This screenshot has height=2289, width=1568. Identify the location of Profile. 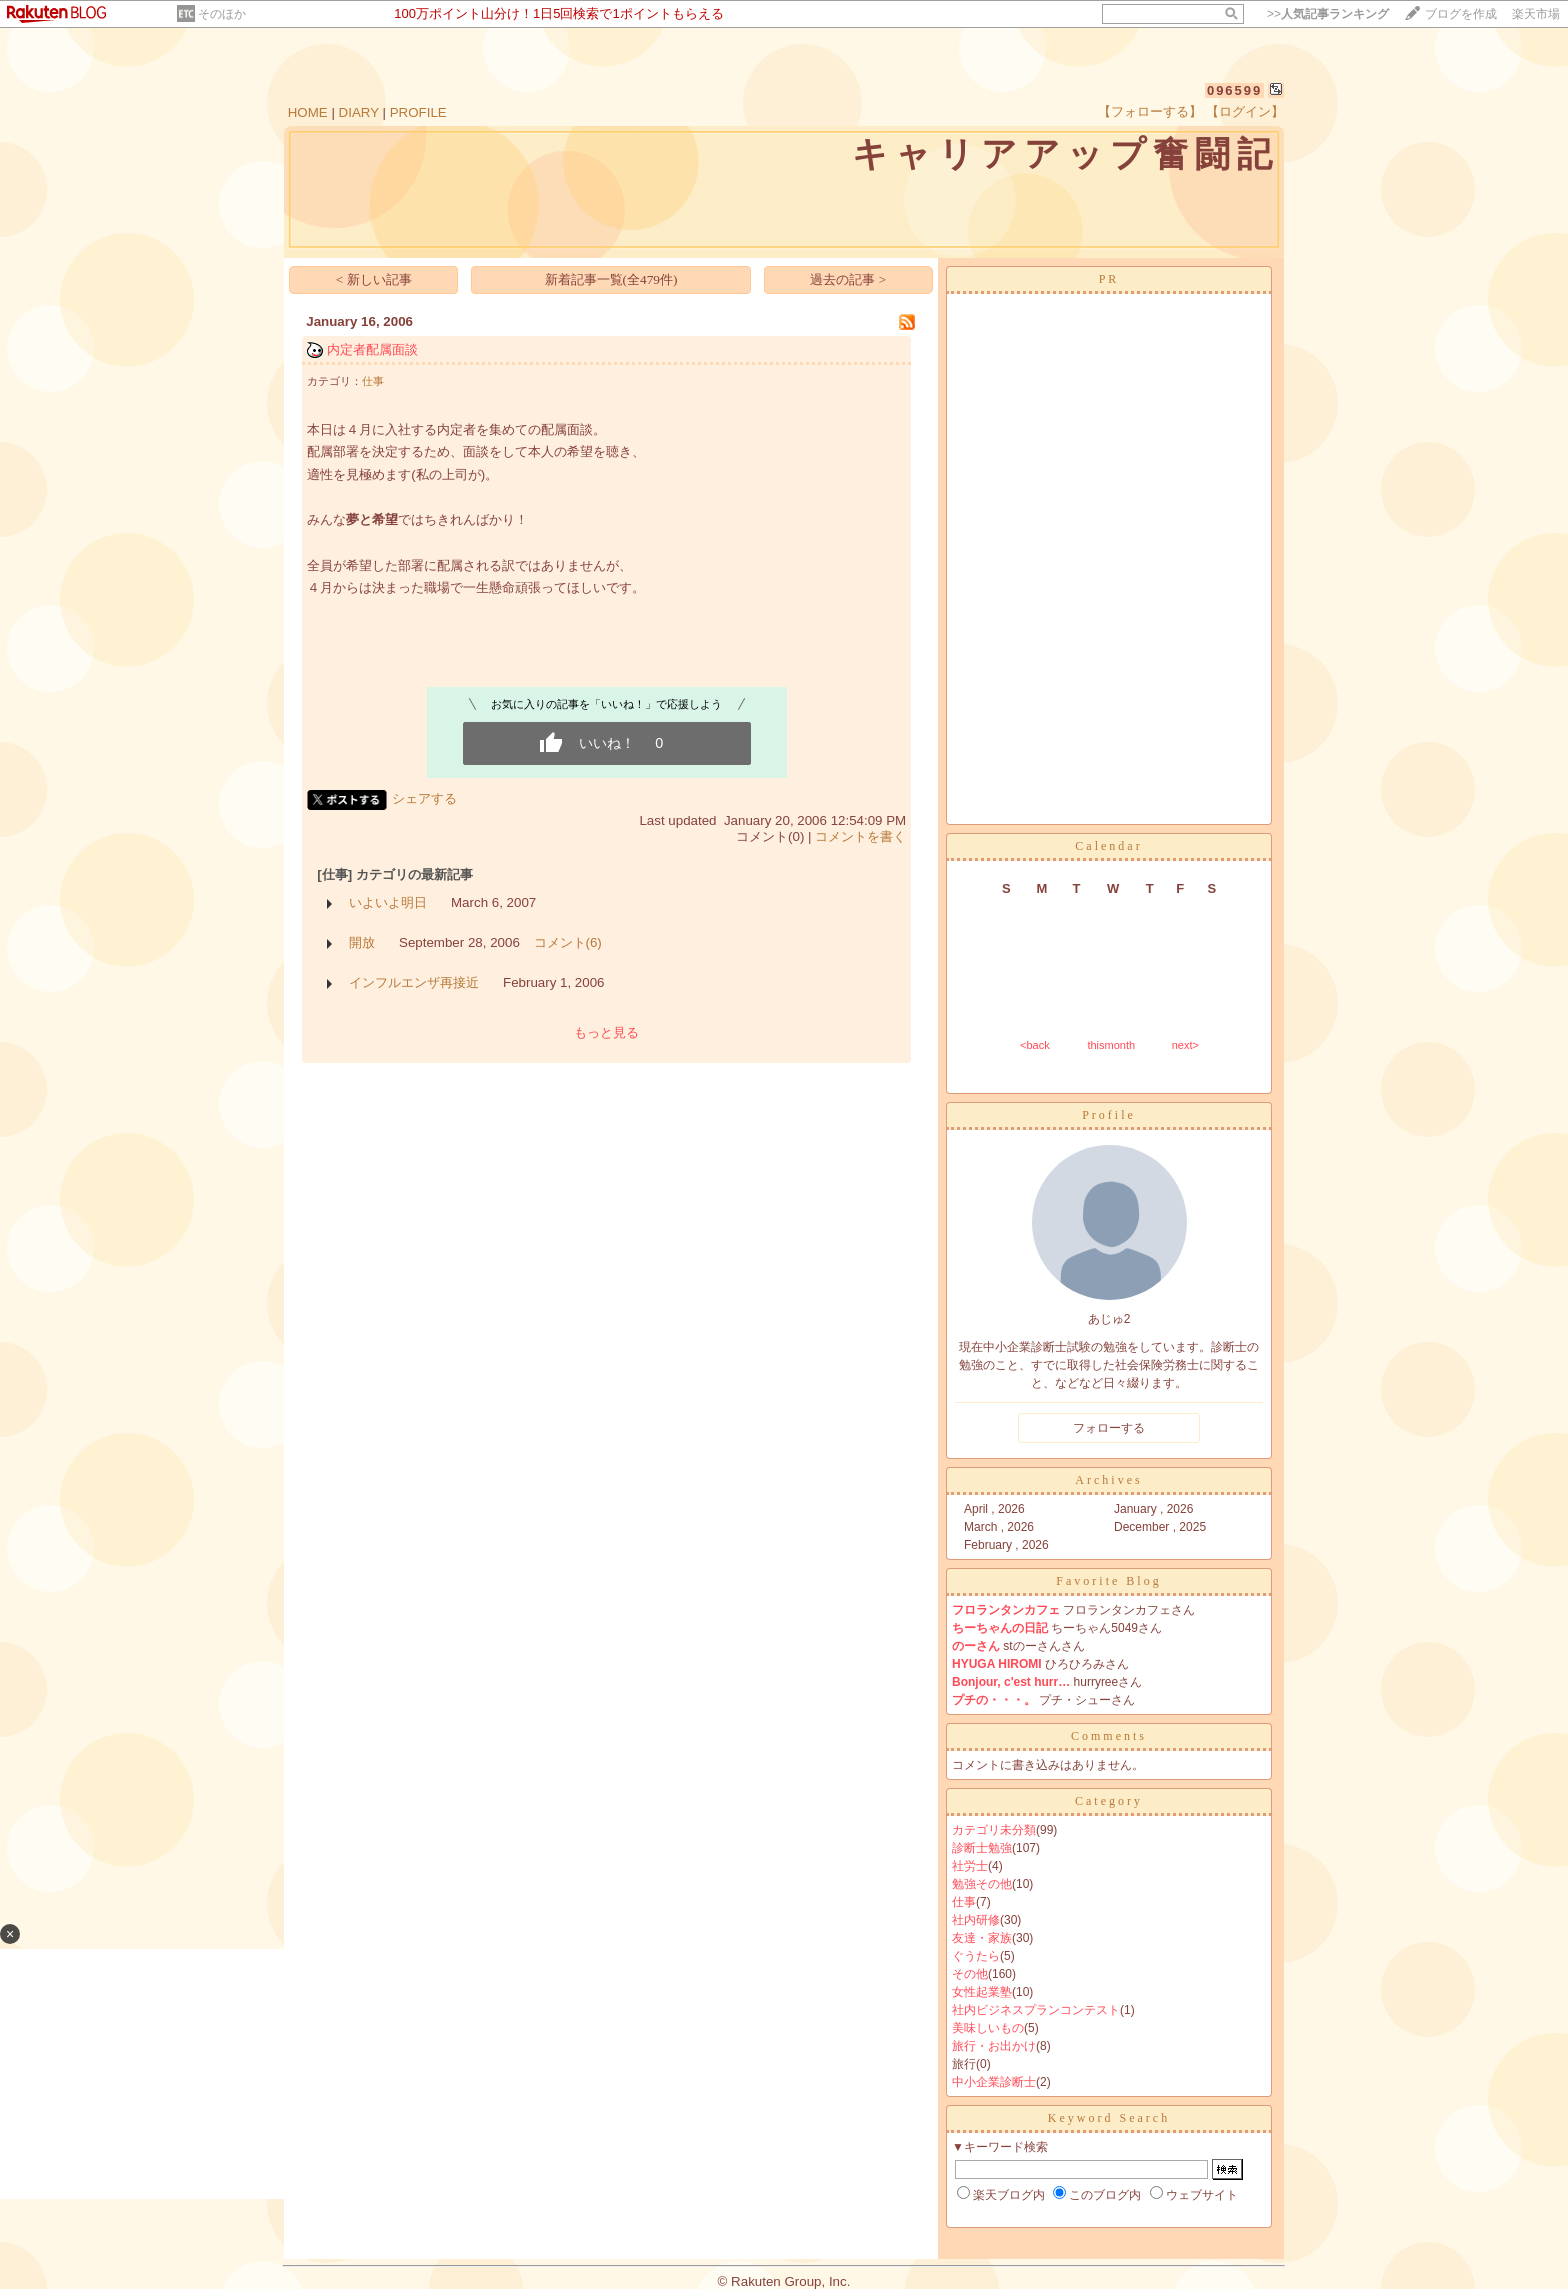
(1109, 1115).